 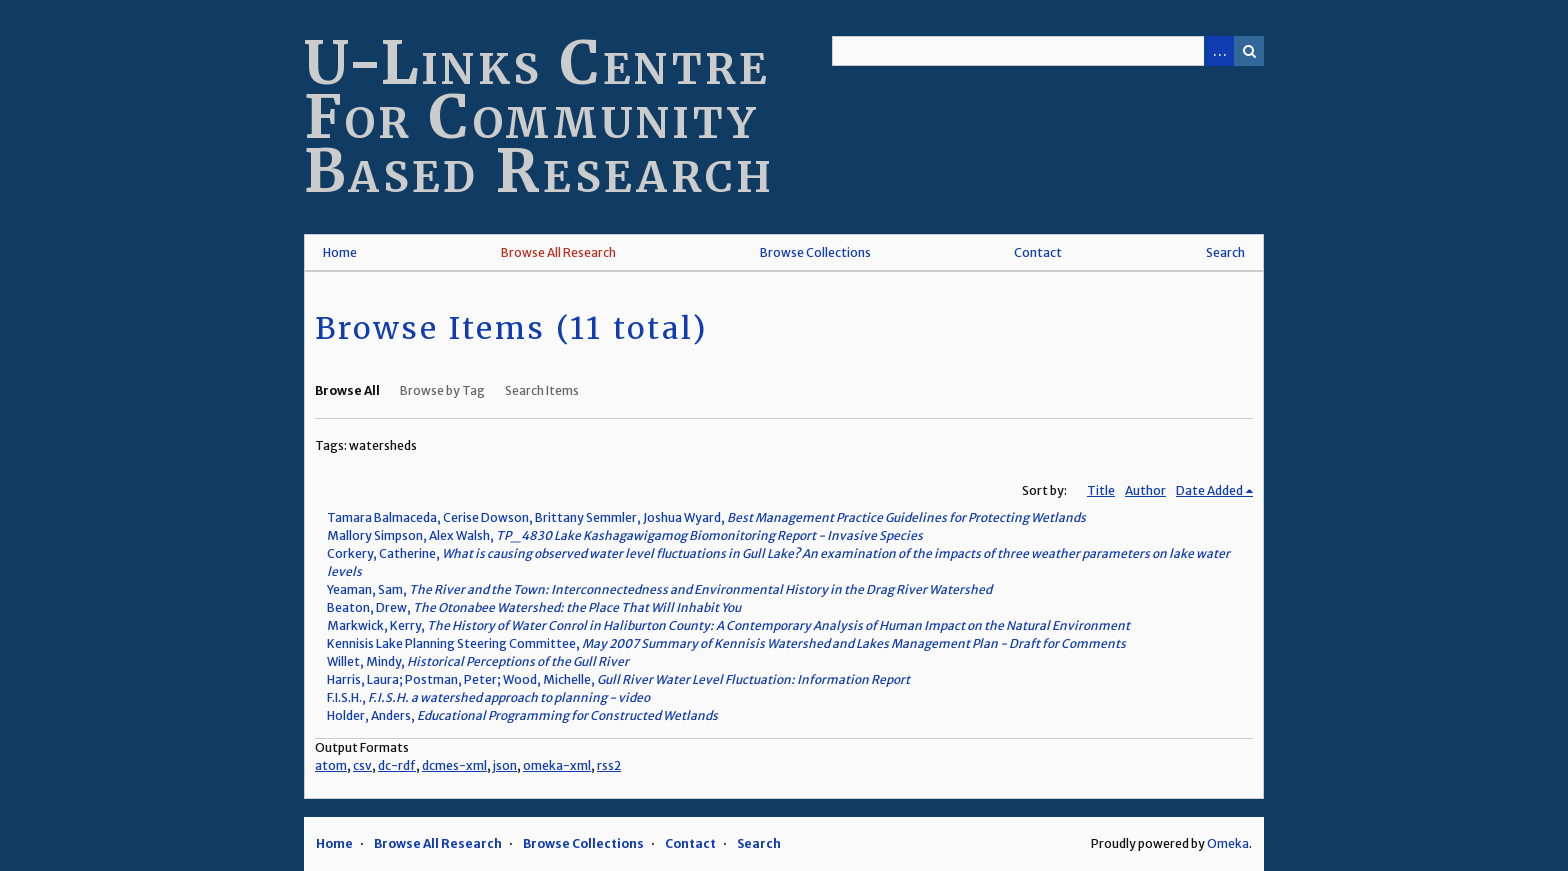 I want to click on Browse Collections, so click(x=815, y=252).